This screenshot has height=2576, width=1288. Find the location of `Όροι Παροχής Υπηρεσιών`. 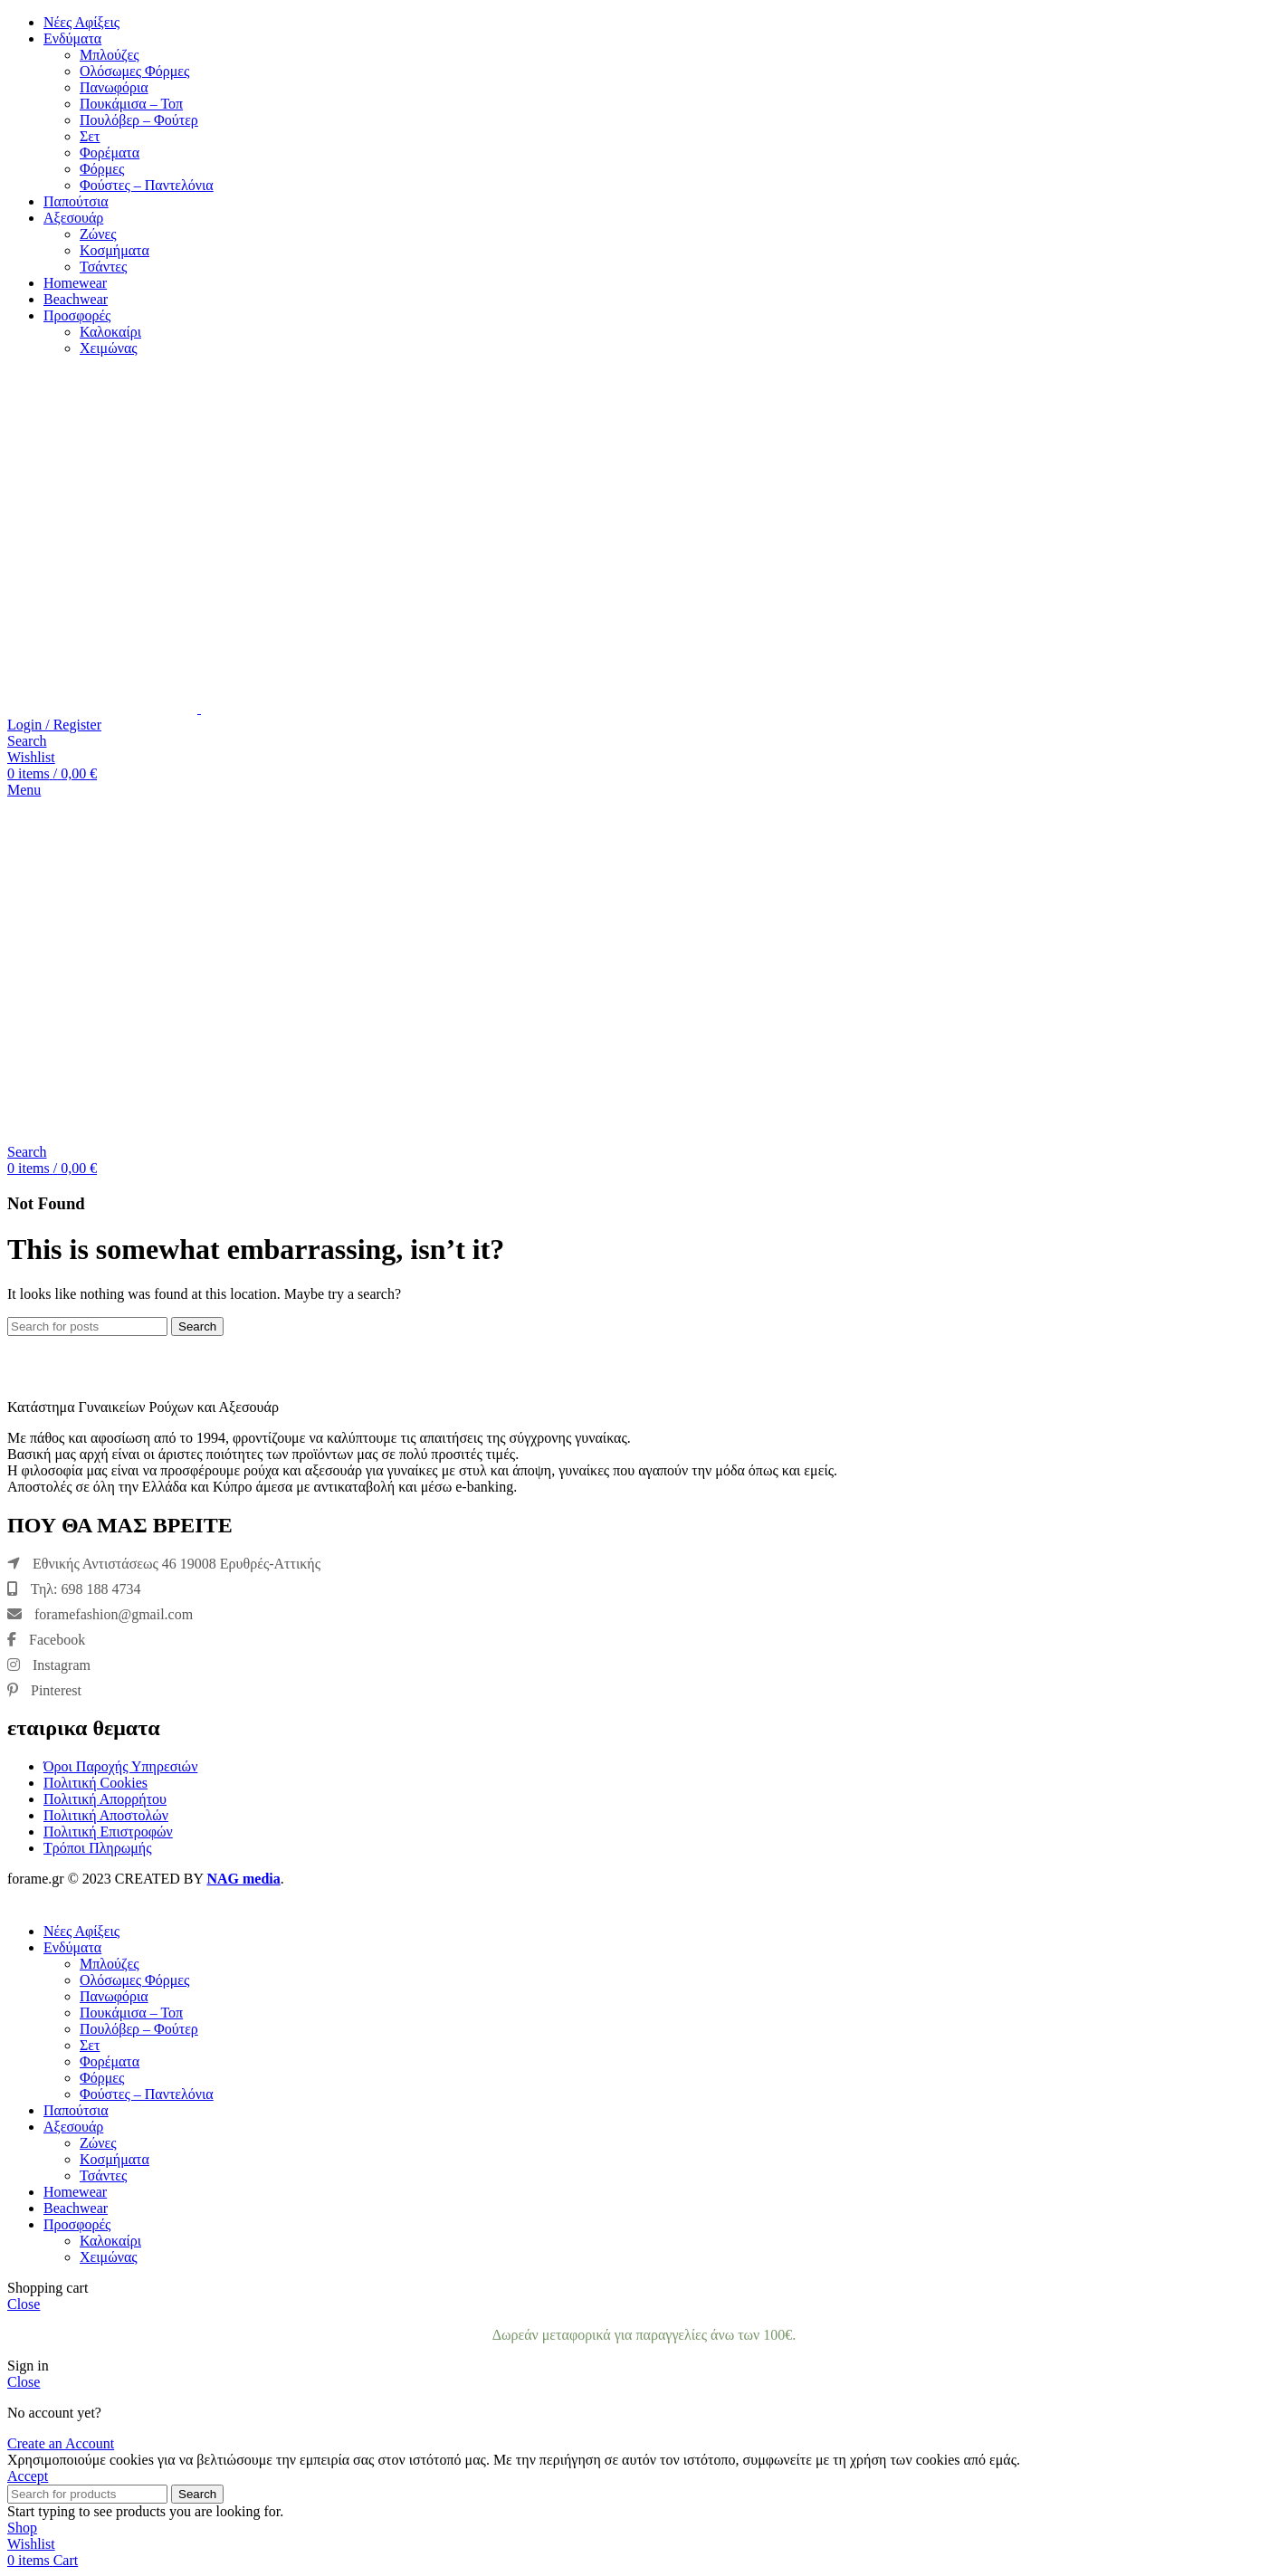

Όροι Παροχής Υπηρεσιών is located at coordinates (120, 1766).